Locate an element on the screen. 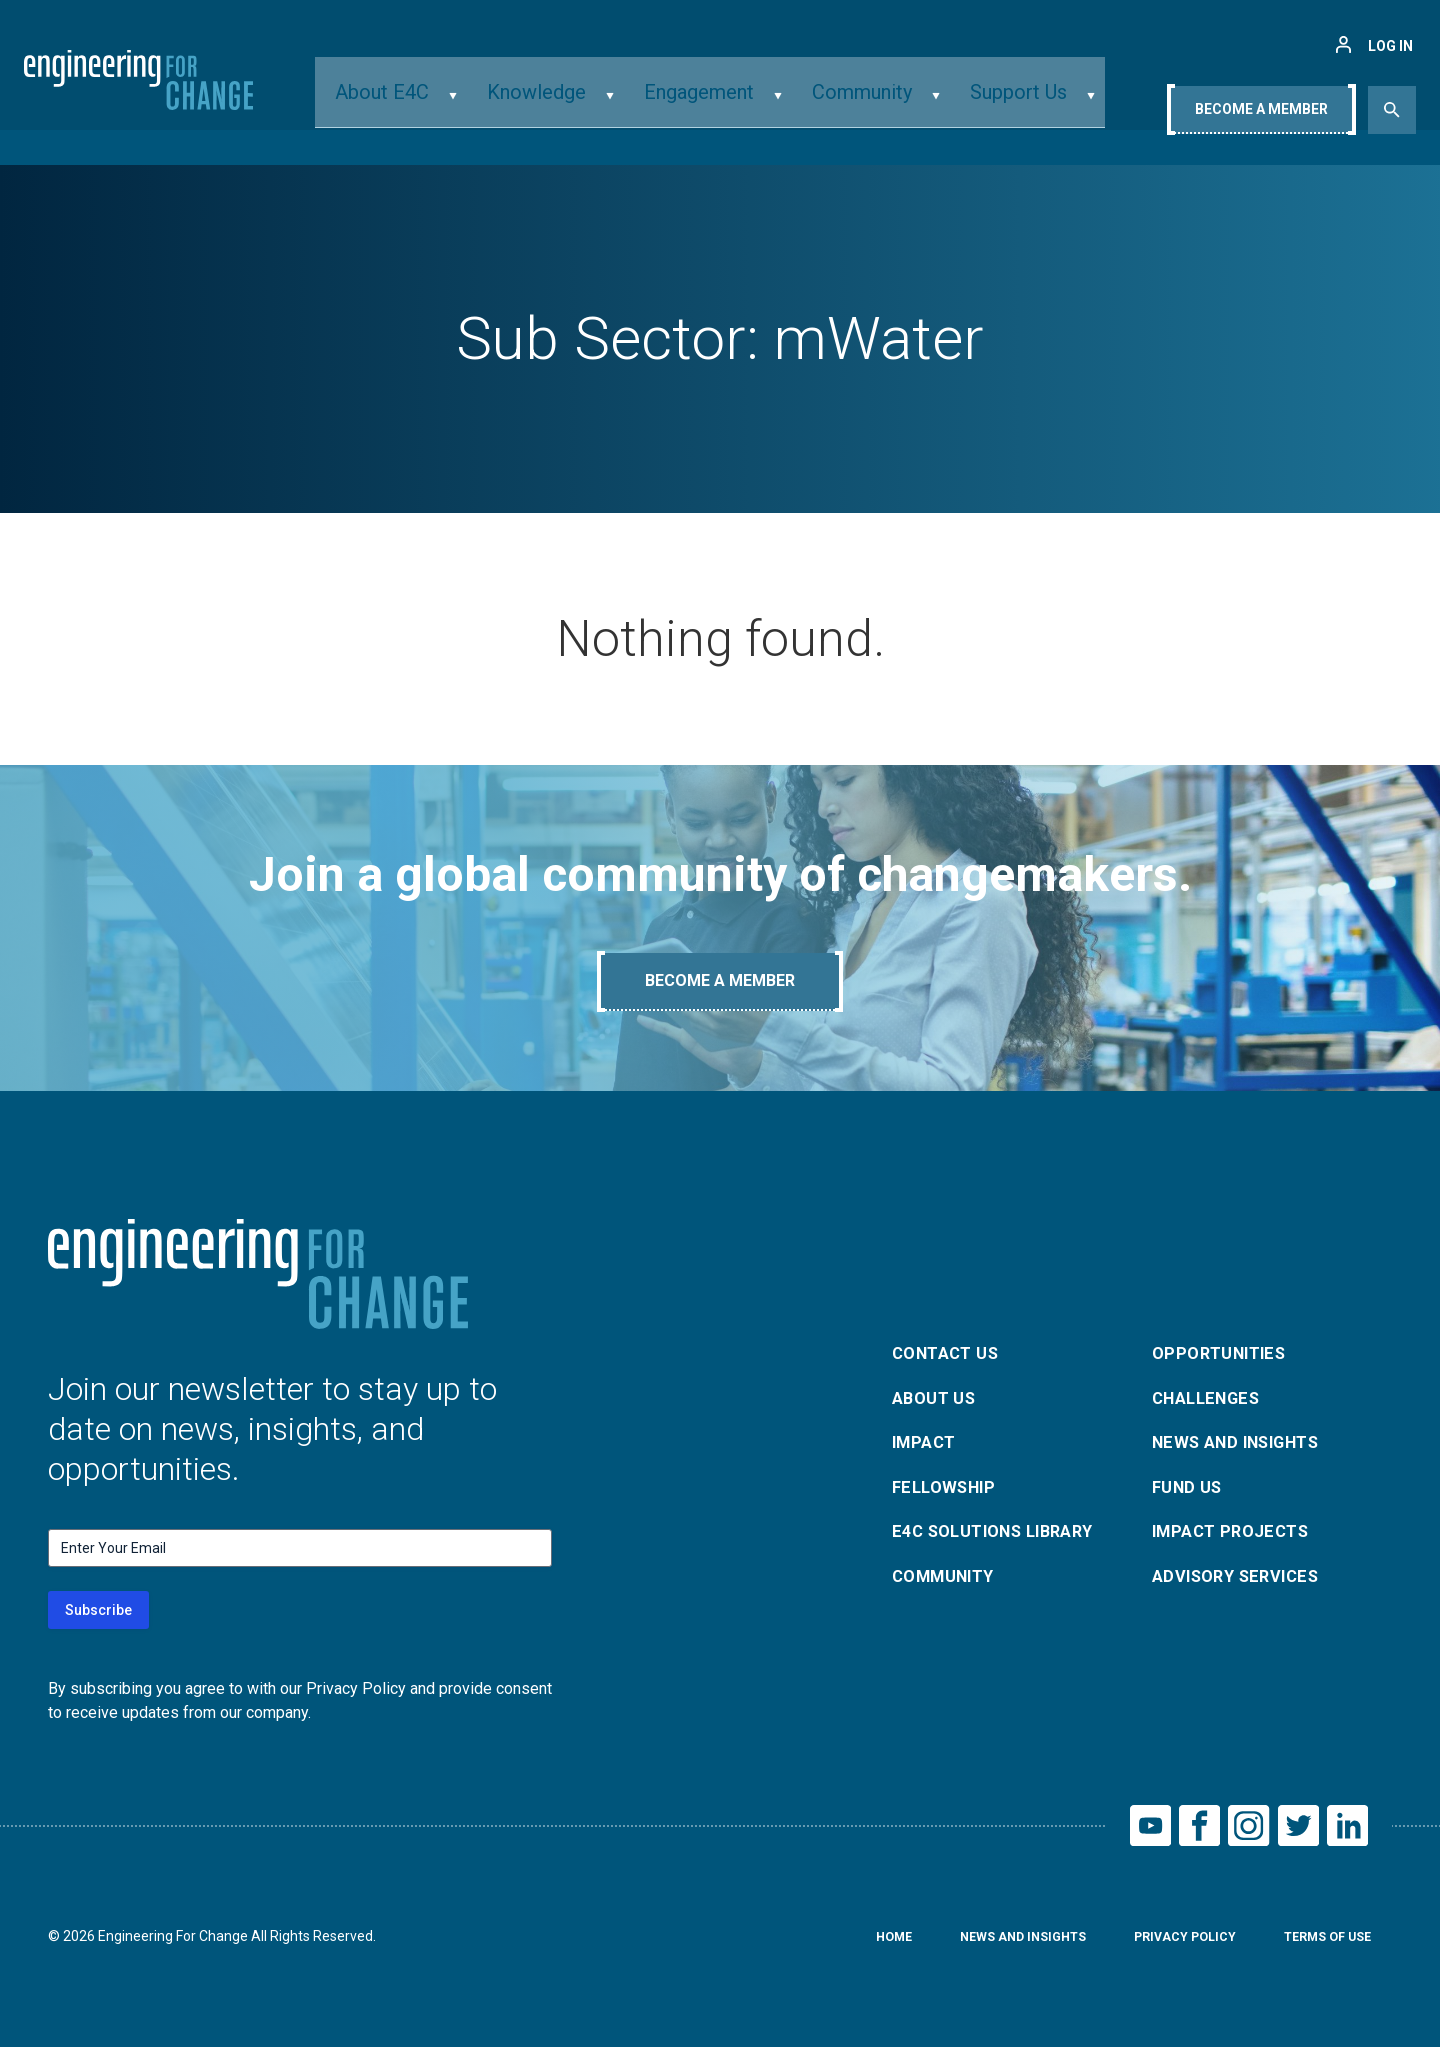 Image resolution: width=1440 pixels, height=2047 pixels. About E4C is located at coordinates (432, 103).